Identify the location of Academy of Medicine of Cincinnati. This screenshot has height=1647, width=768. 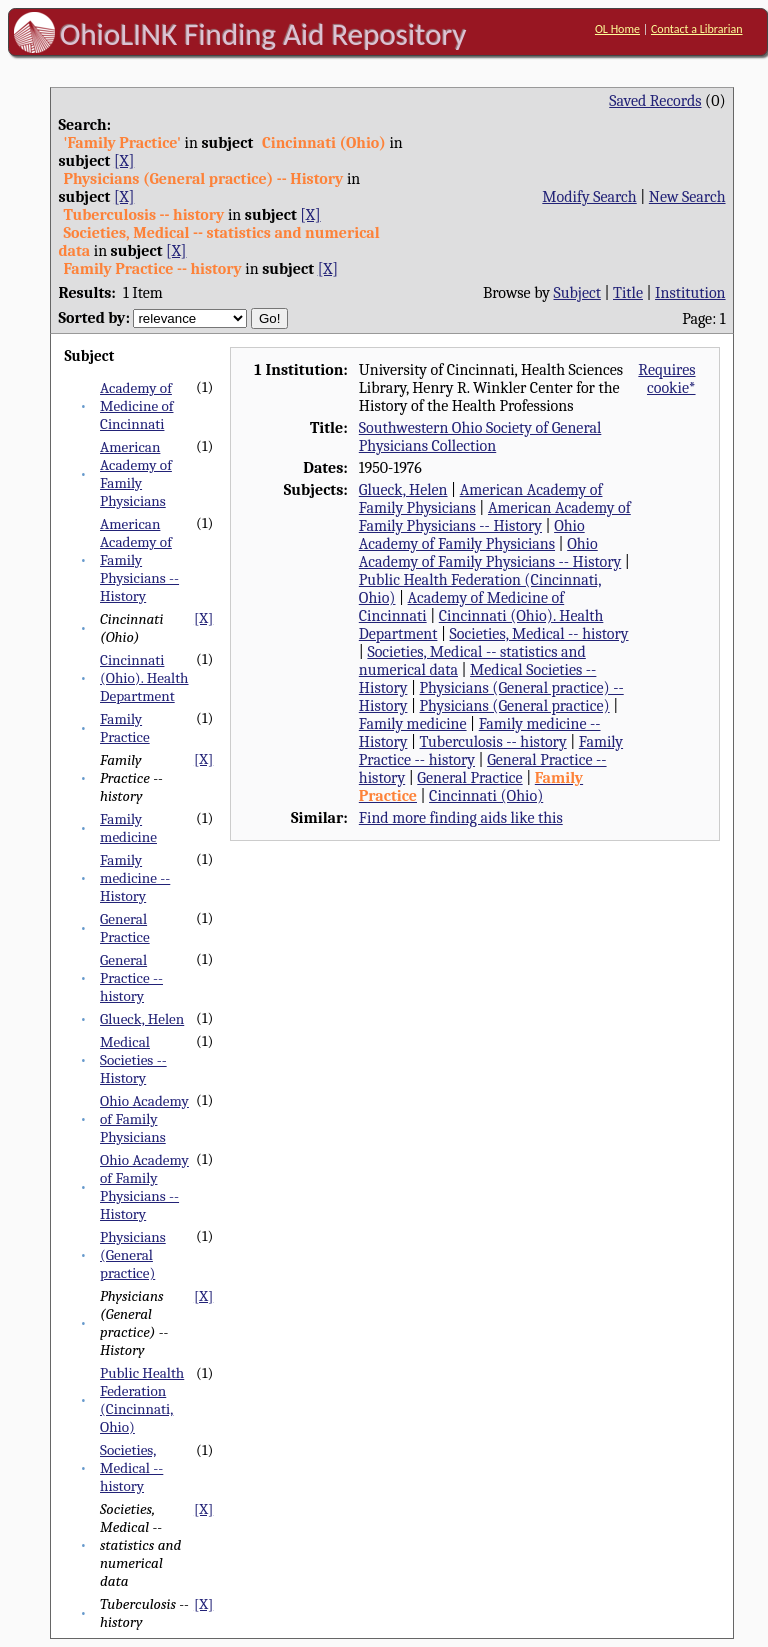
(136, 406).